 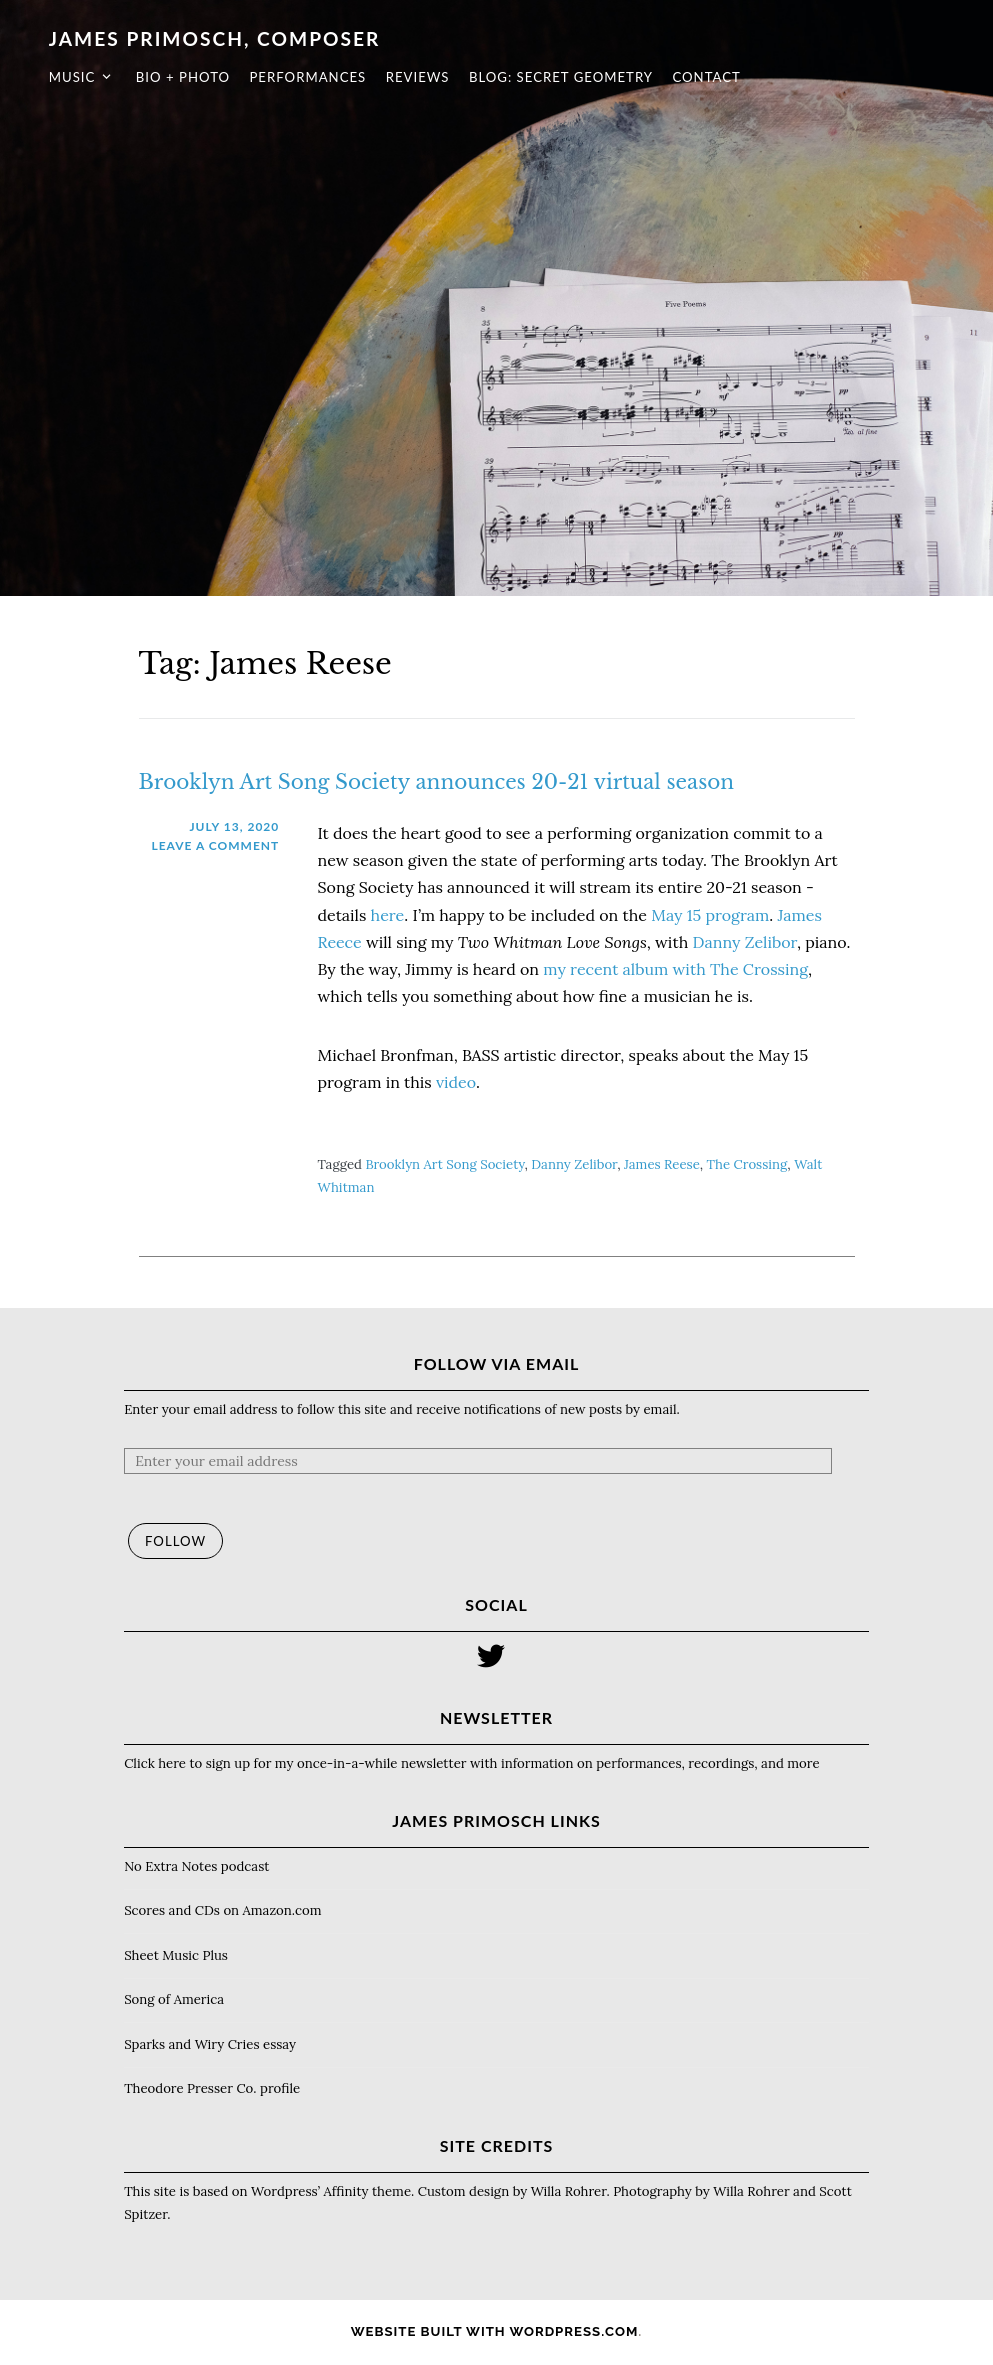 I want to click on Website Built with WordPress.com, so click(x=495, y=2331).